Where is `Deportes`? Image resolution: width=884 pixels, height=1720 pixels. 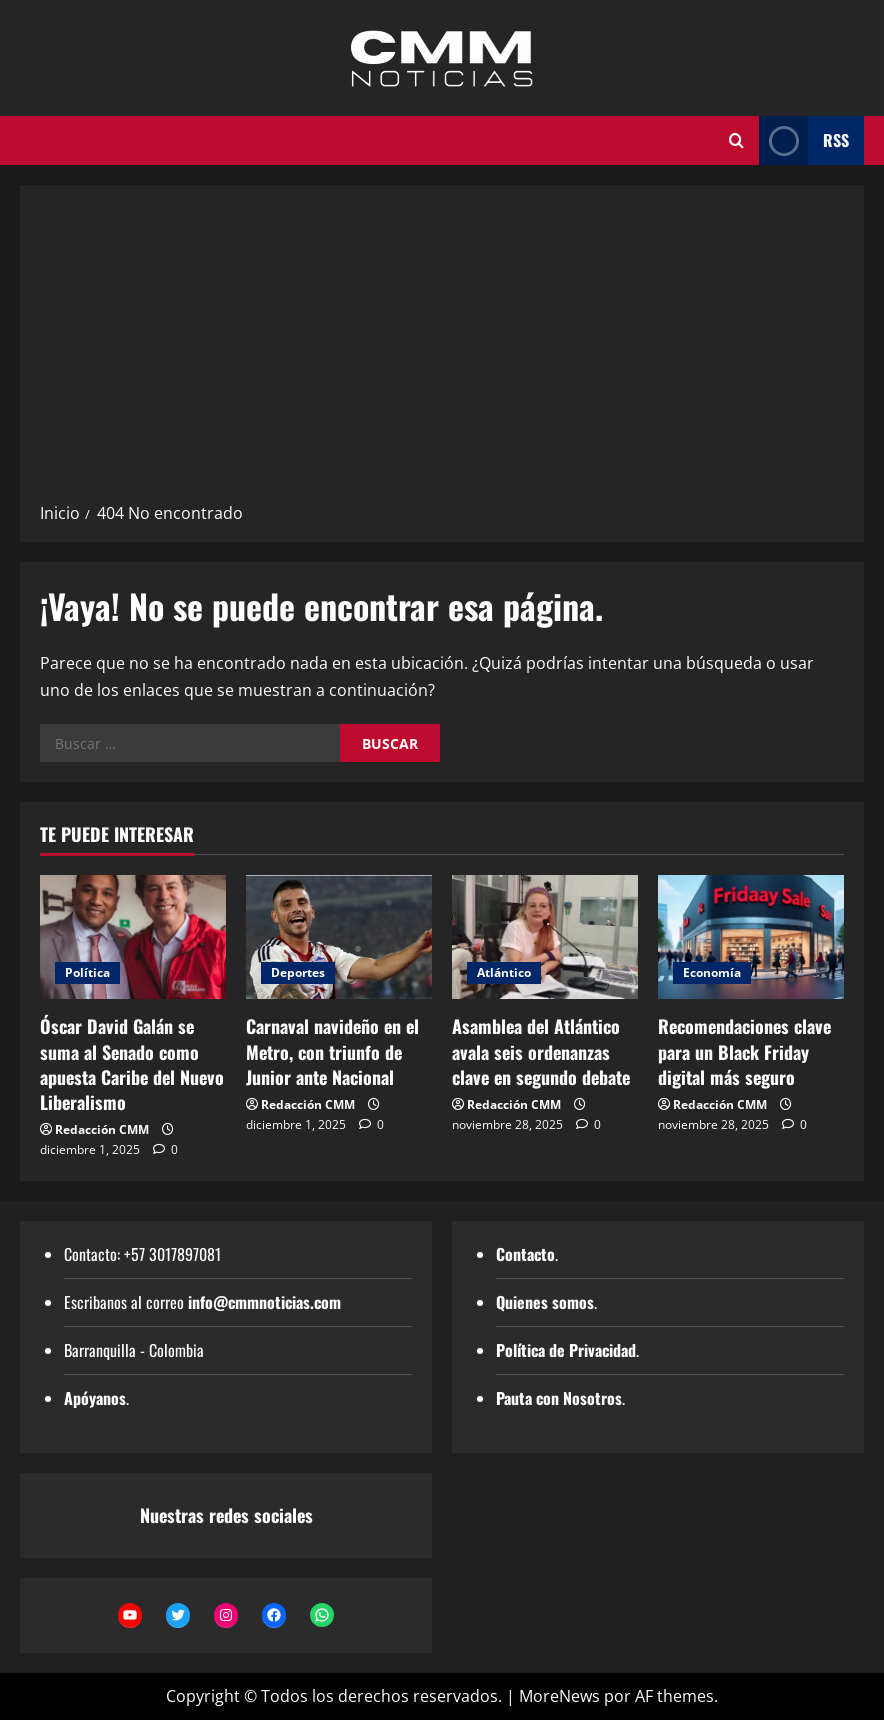
Deportes is located at coordinates (298, 972).